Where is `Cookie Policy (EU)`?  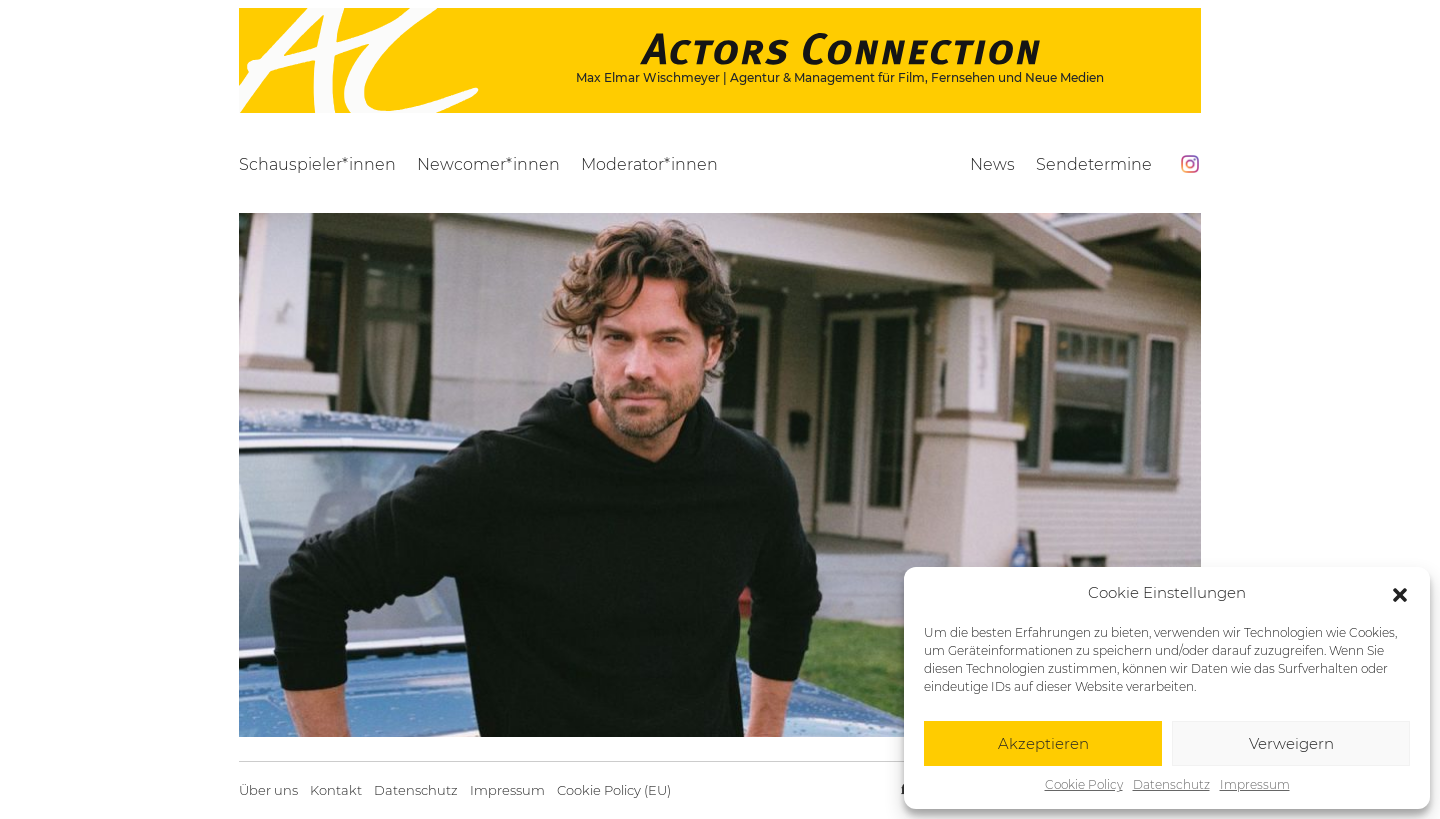 Cookie Policy (EU) is located at coordinates (614, 790).